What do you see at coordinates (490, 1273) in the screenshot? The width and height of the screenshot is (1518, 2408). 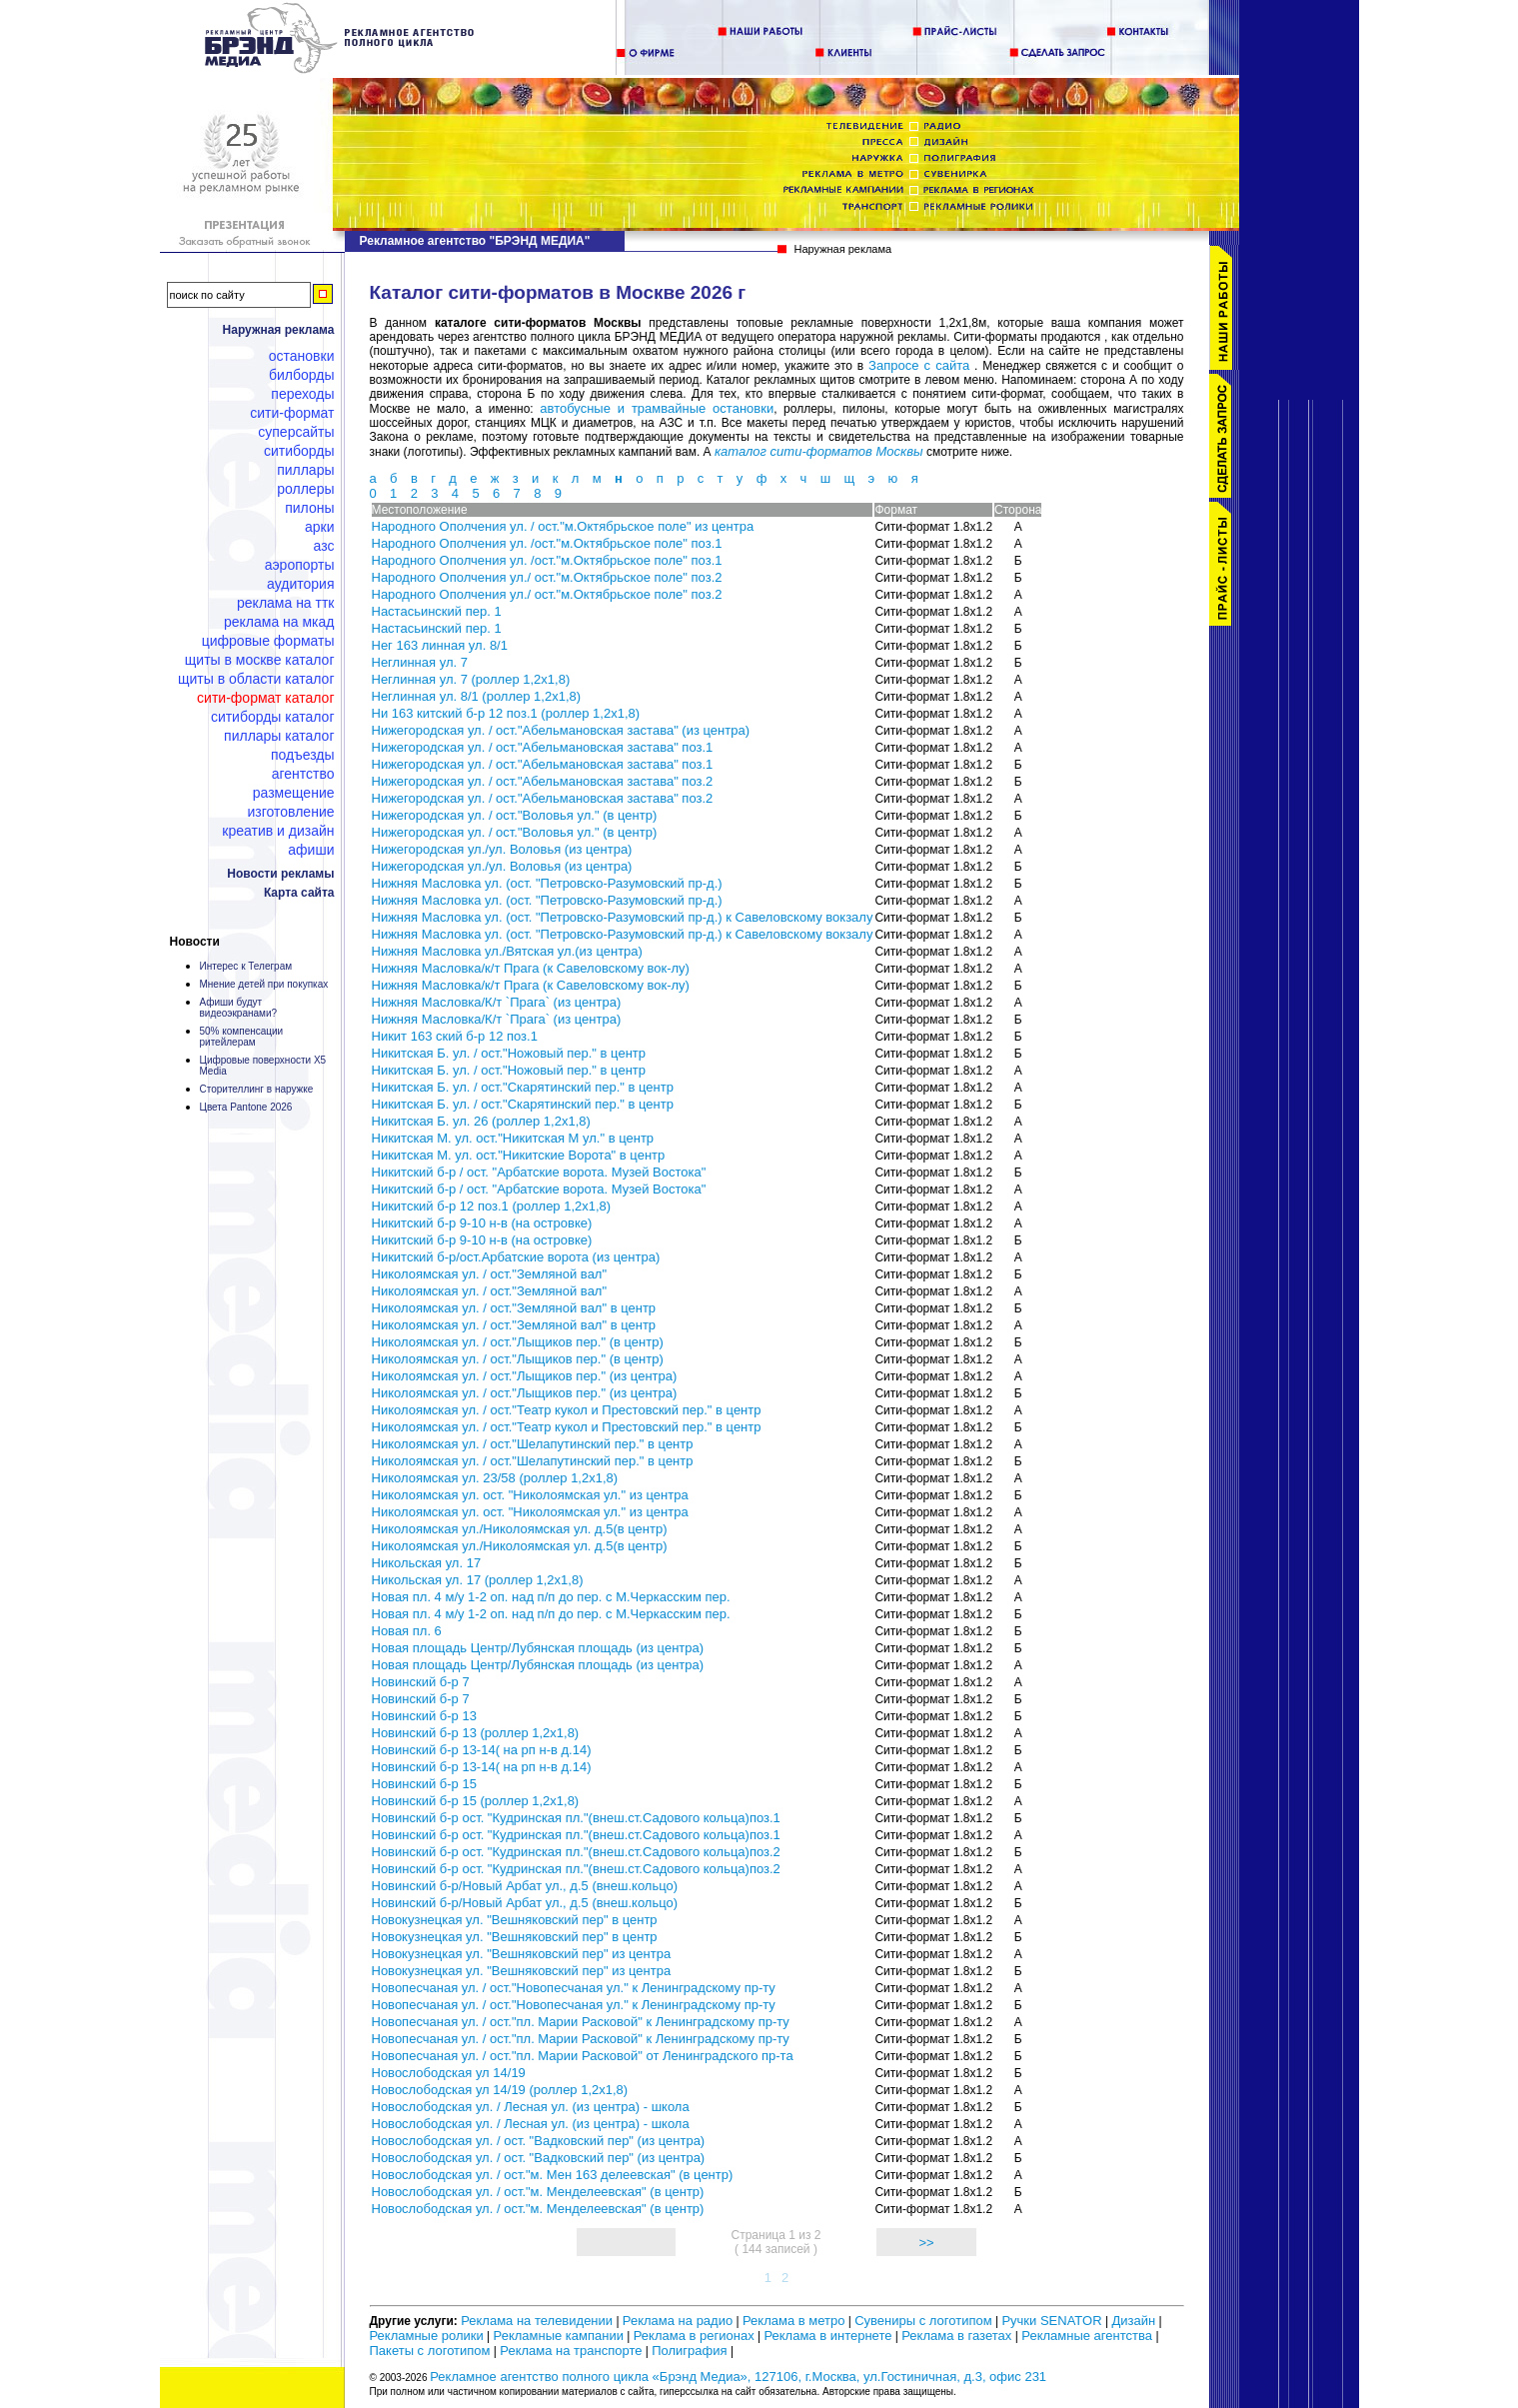 I see `Николоямская ул. / ост."Земляной вал"` at bounding box center [490, 1273].